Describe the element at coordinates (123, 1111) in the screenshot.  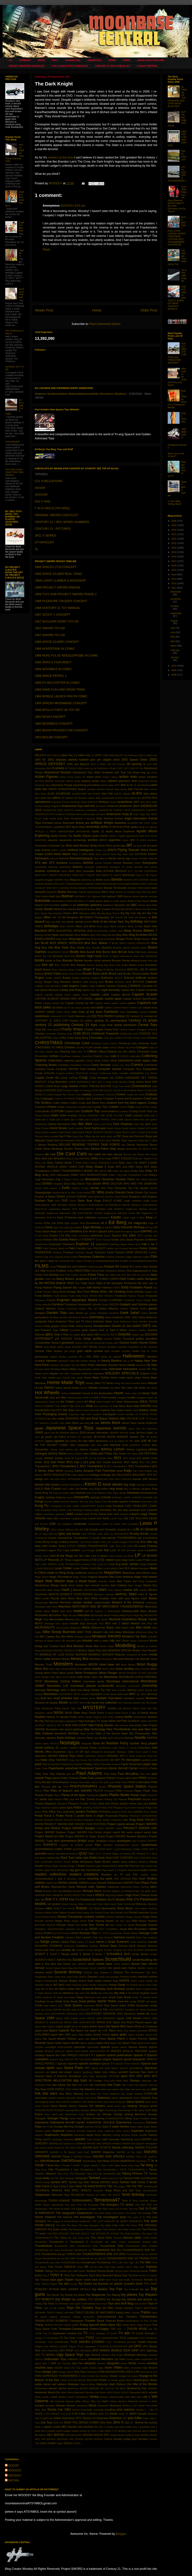
I see `Cutaway` at that location.